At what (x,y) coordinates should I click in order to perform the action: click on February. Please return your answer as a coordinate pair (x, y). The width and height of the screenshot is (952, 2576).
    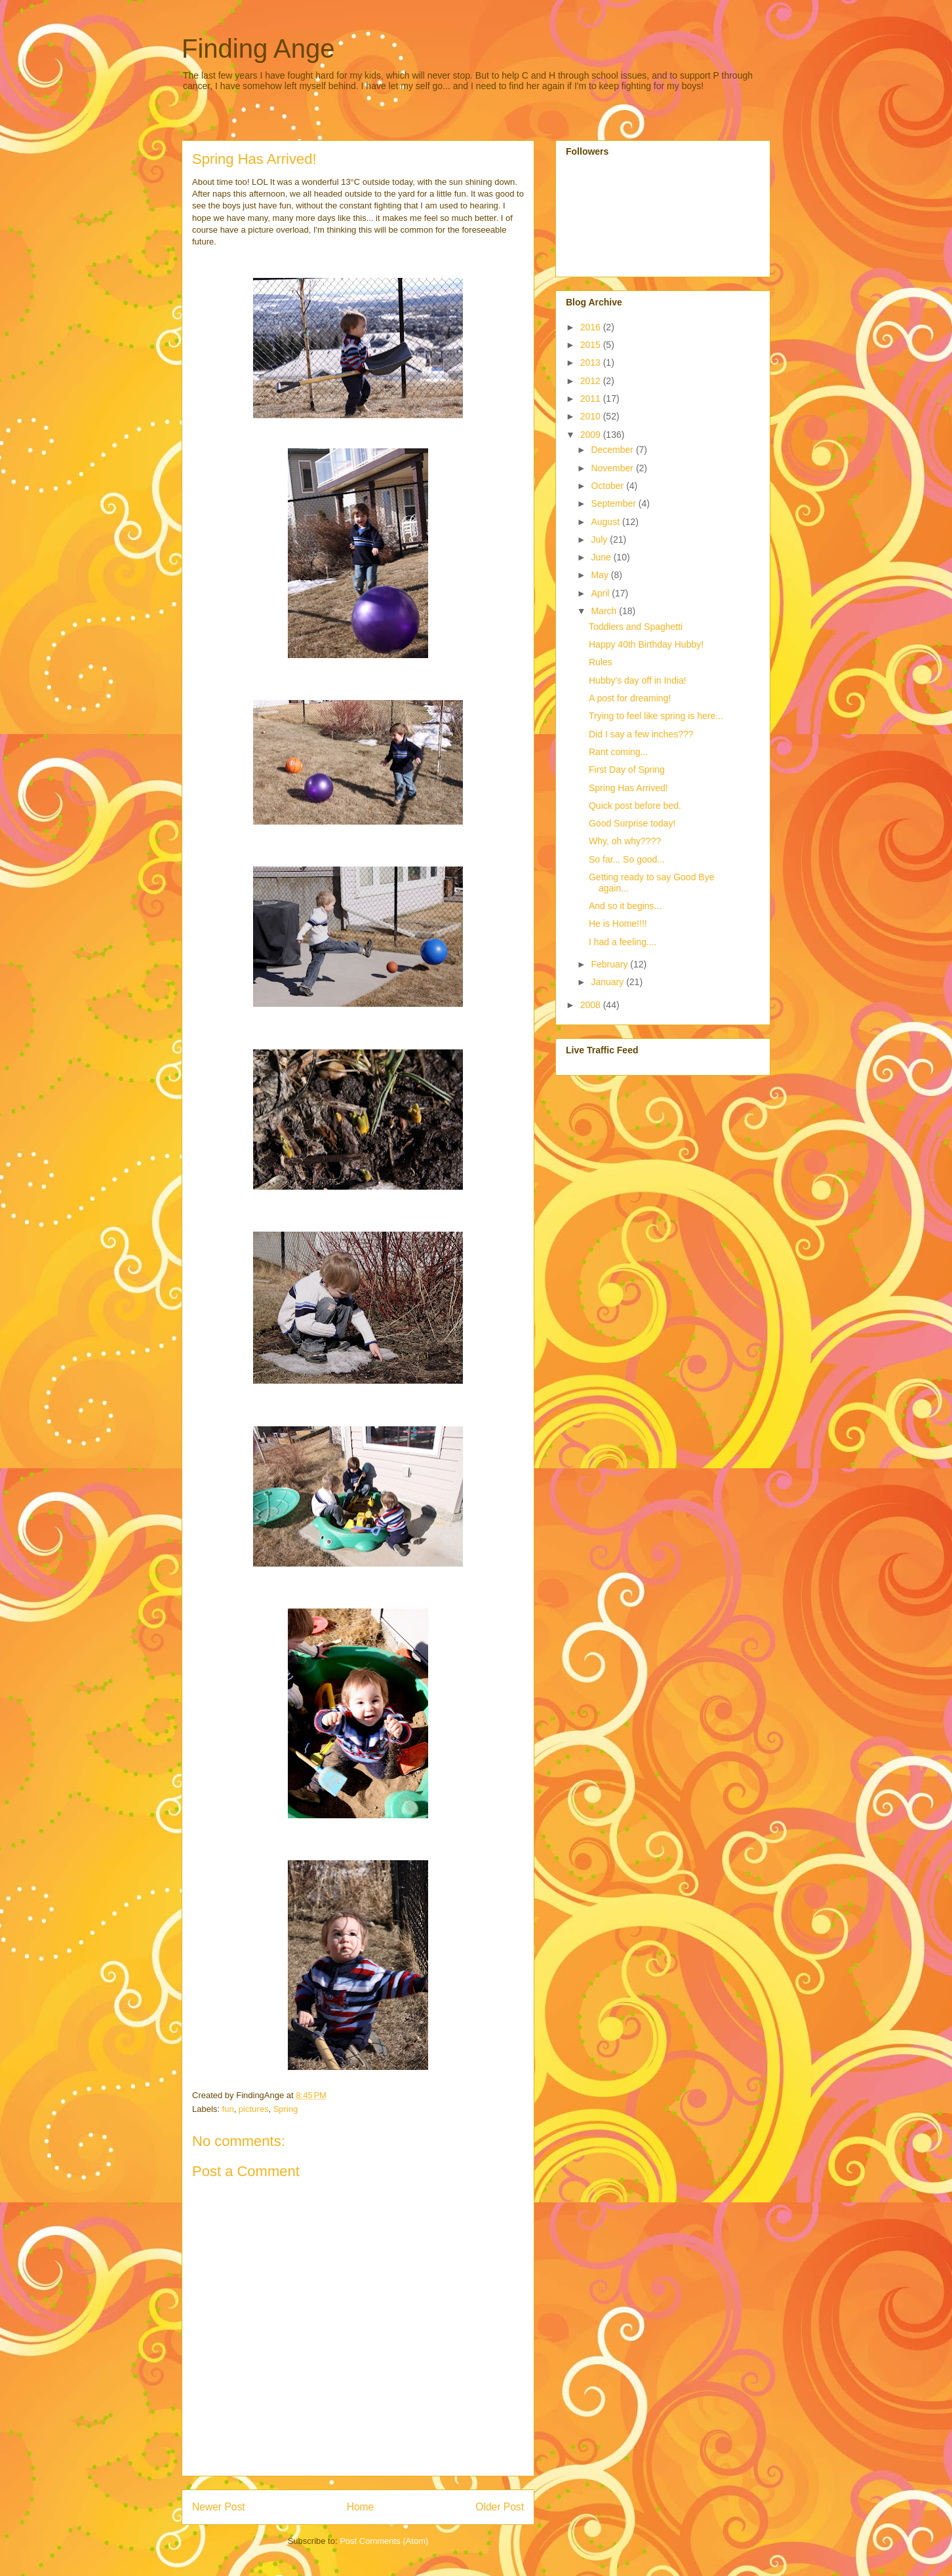
    Looking at the image, I should click on (610, 964).